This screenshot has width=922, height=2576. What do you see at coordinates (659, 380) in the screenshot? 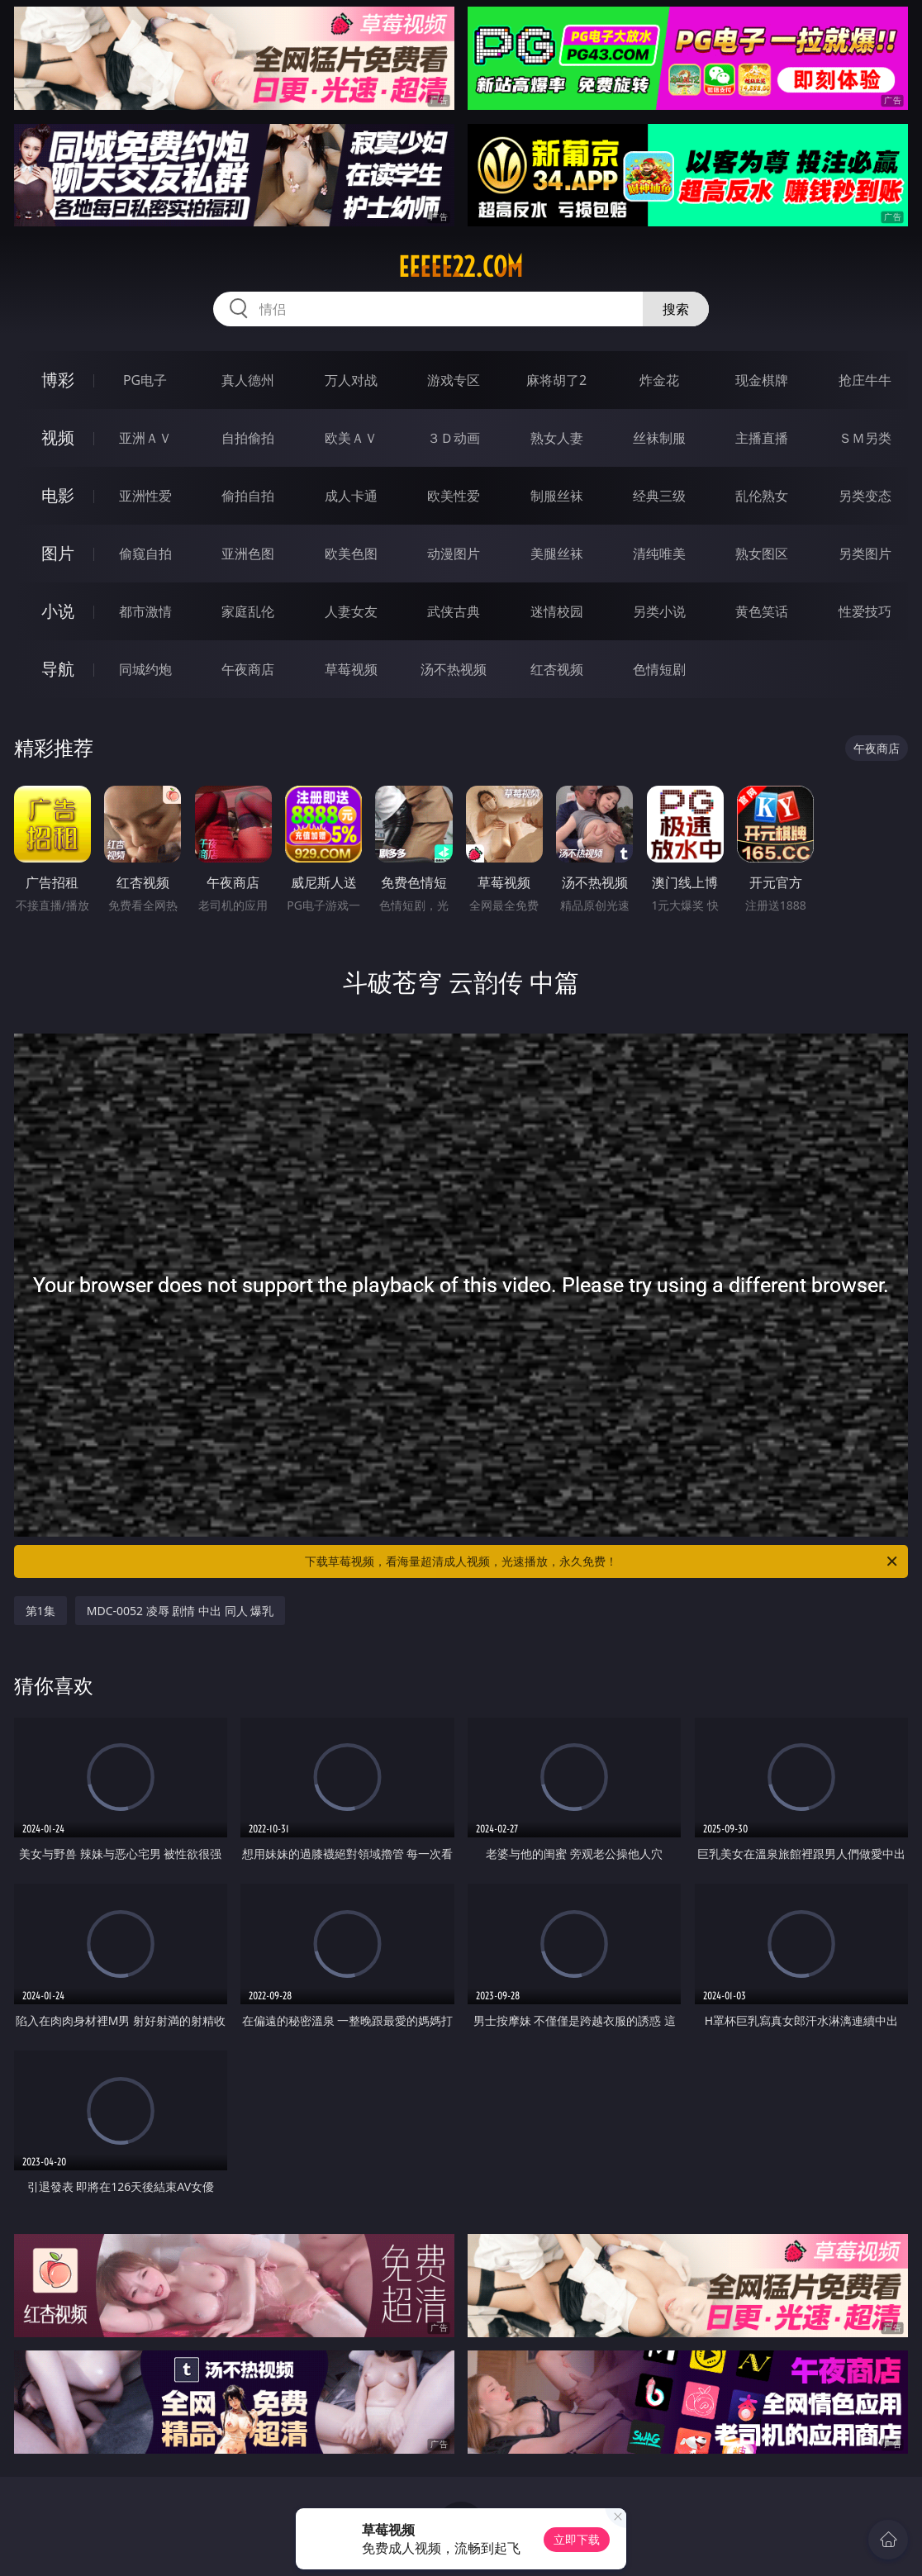
I see `炸金花` at bounding box center [659, 380].